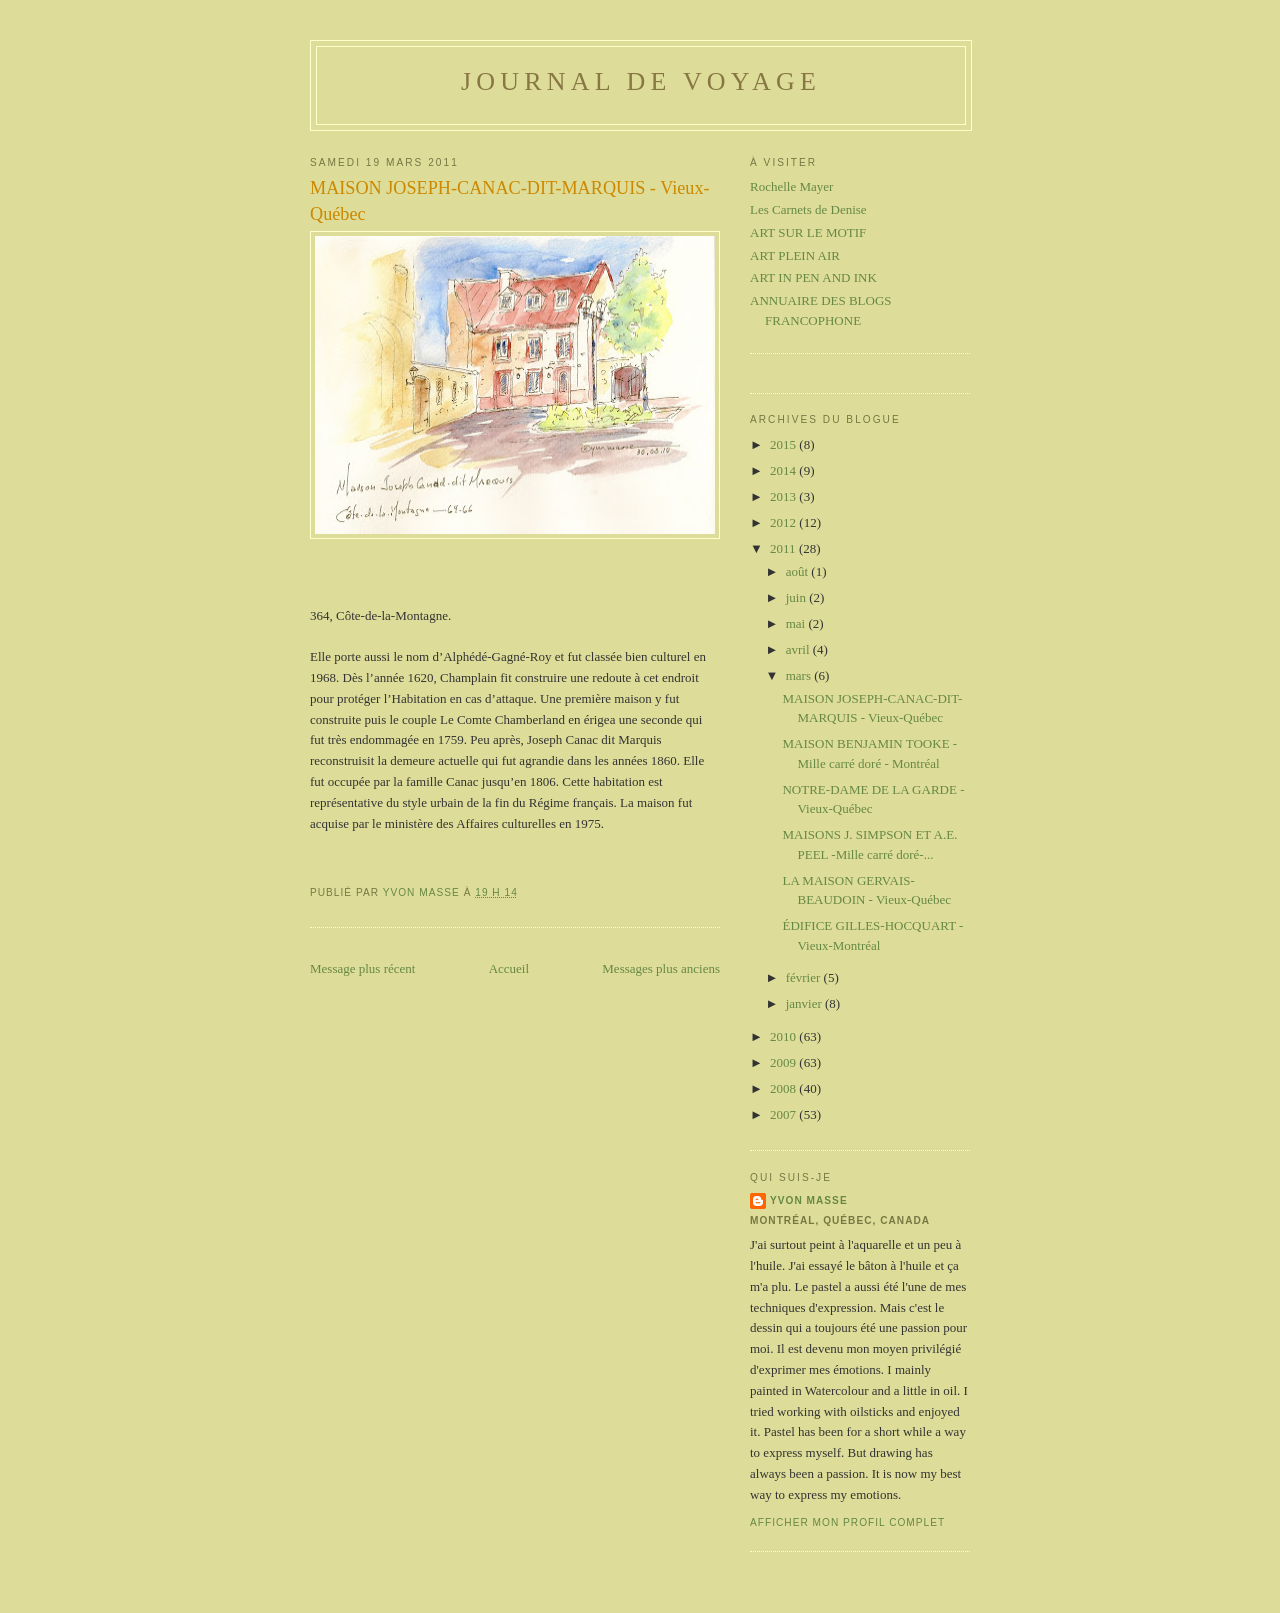 The width and height of the screenshot is (1280, 1613). Describe the element at coordinates (641, 81) in the screenshot. I see `Journal de voyage` at that location.